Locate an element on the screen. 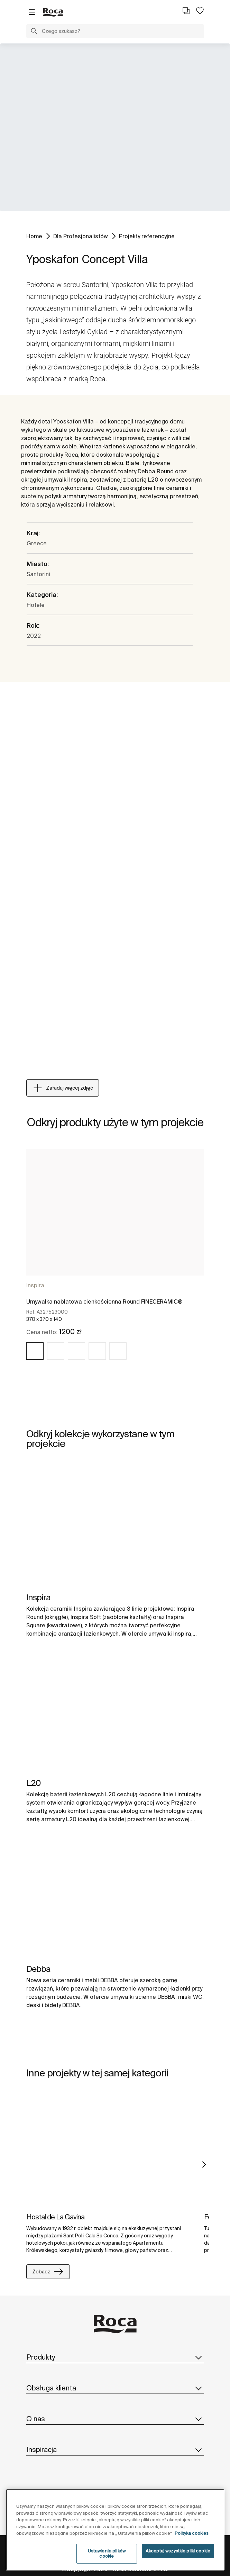  Next is located at coordinates (204, 2164).